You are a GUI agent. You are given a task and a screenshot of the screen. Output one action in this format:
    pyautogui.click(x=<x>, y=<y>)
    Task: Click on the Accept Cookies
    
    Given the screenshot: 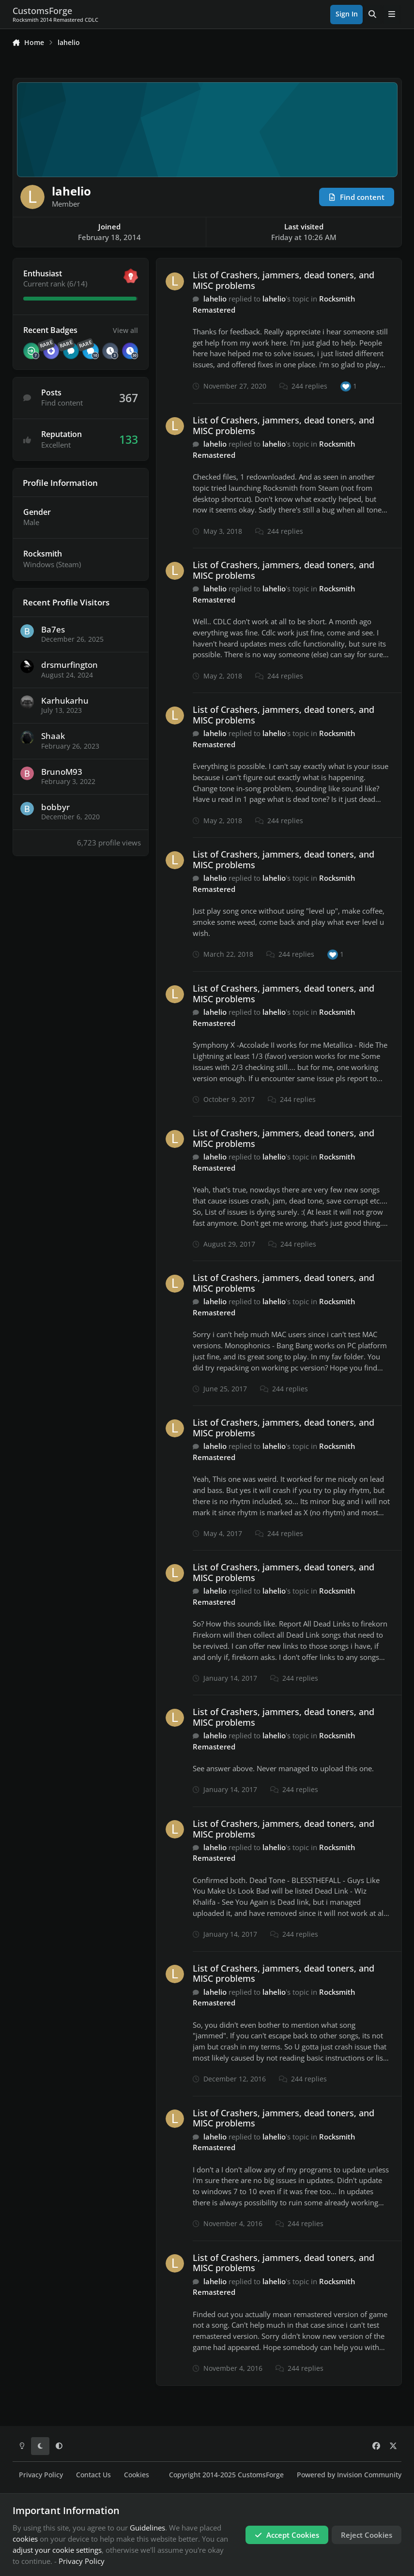 What is the action you would take?
    pyautogui.click(x=287, y=2535)
    